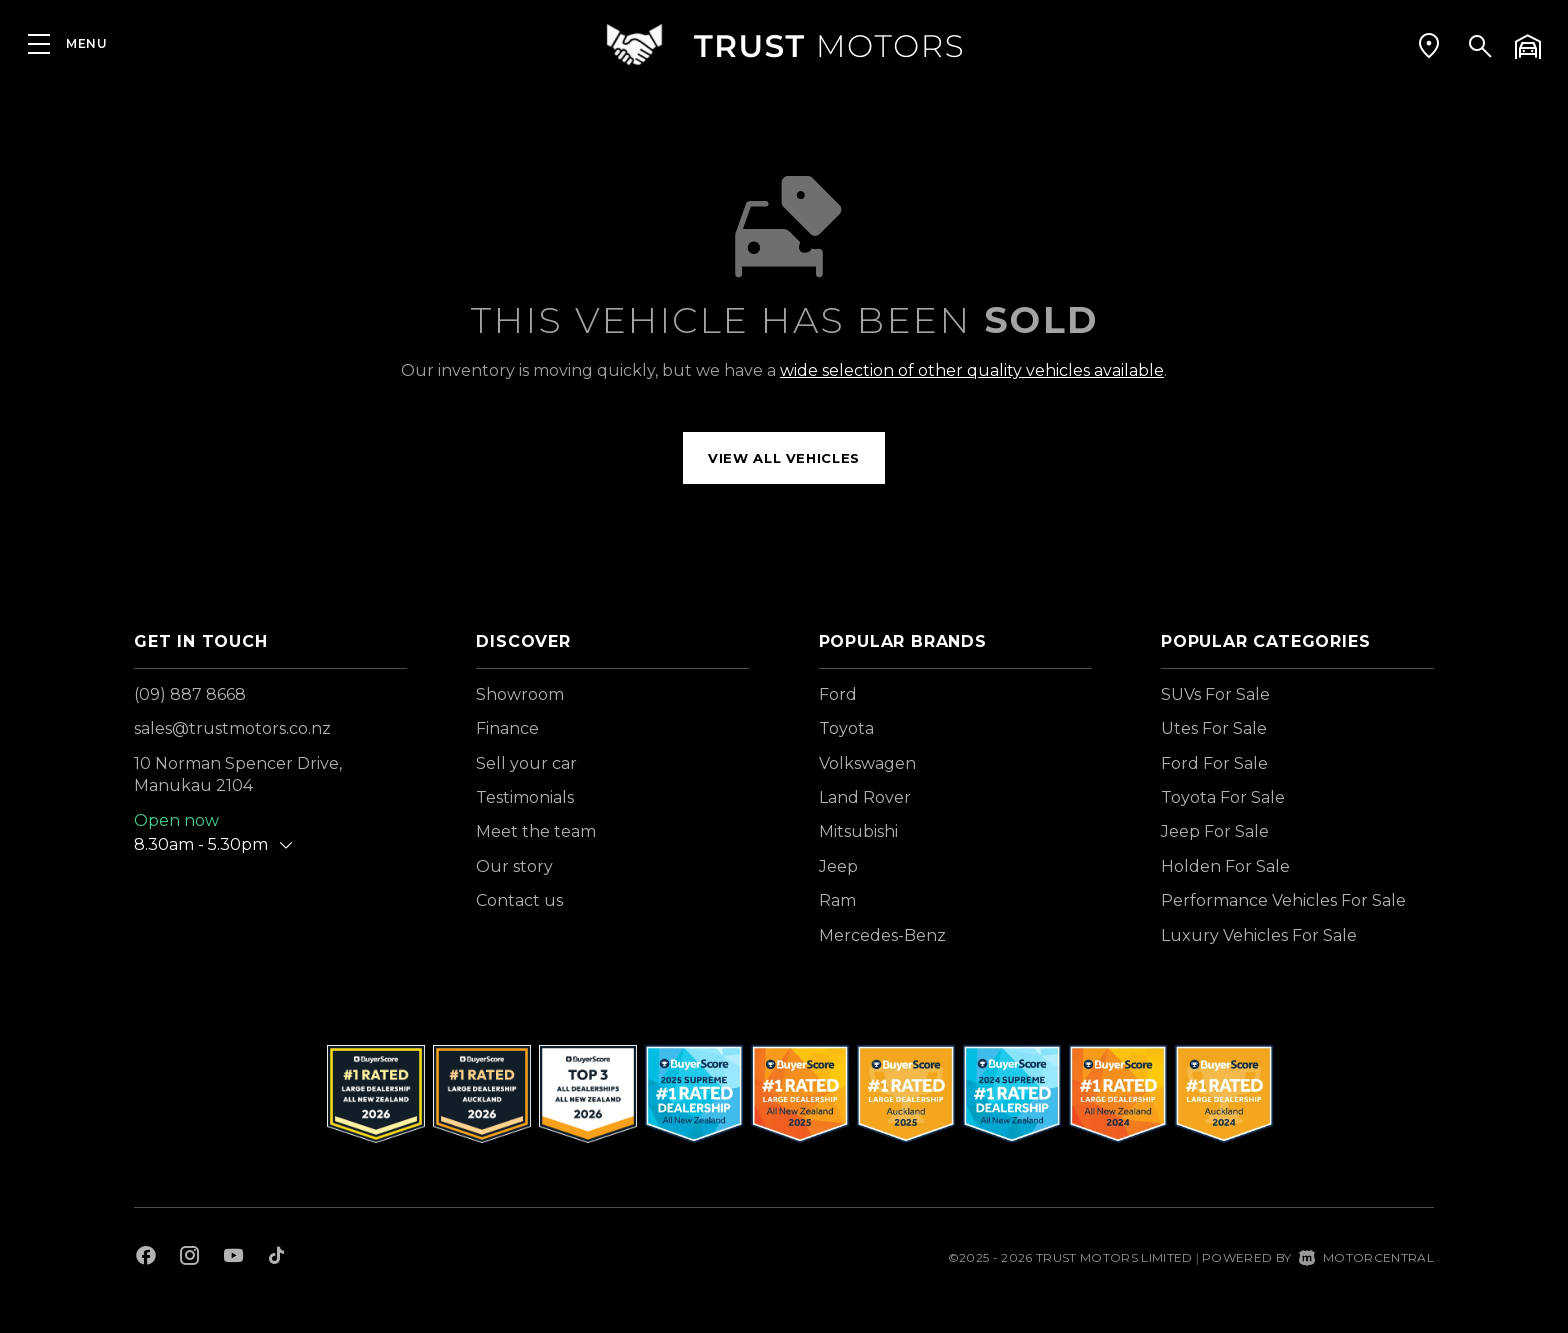 The width and height of the screenshot is (1568, 1333). What do you see at coordinates (146, 1258) in the screenshot?
I see `[Follow us on Facebook]` at bounding box center [146, 1258].